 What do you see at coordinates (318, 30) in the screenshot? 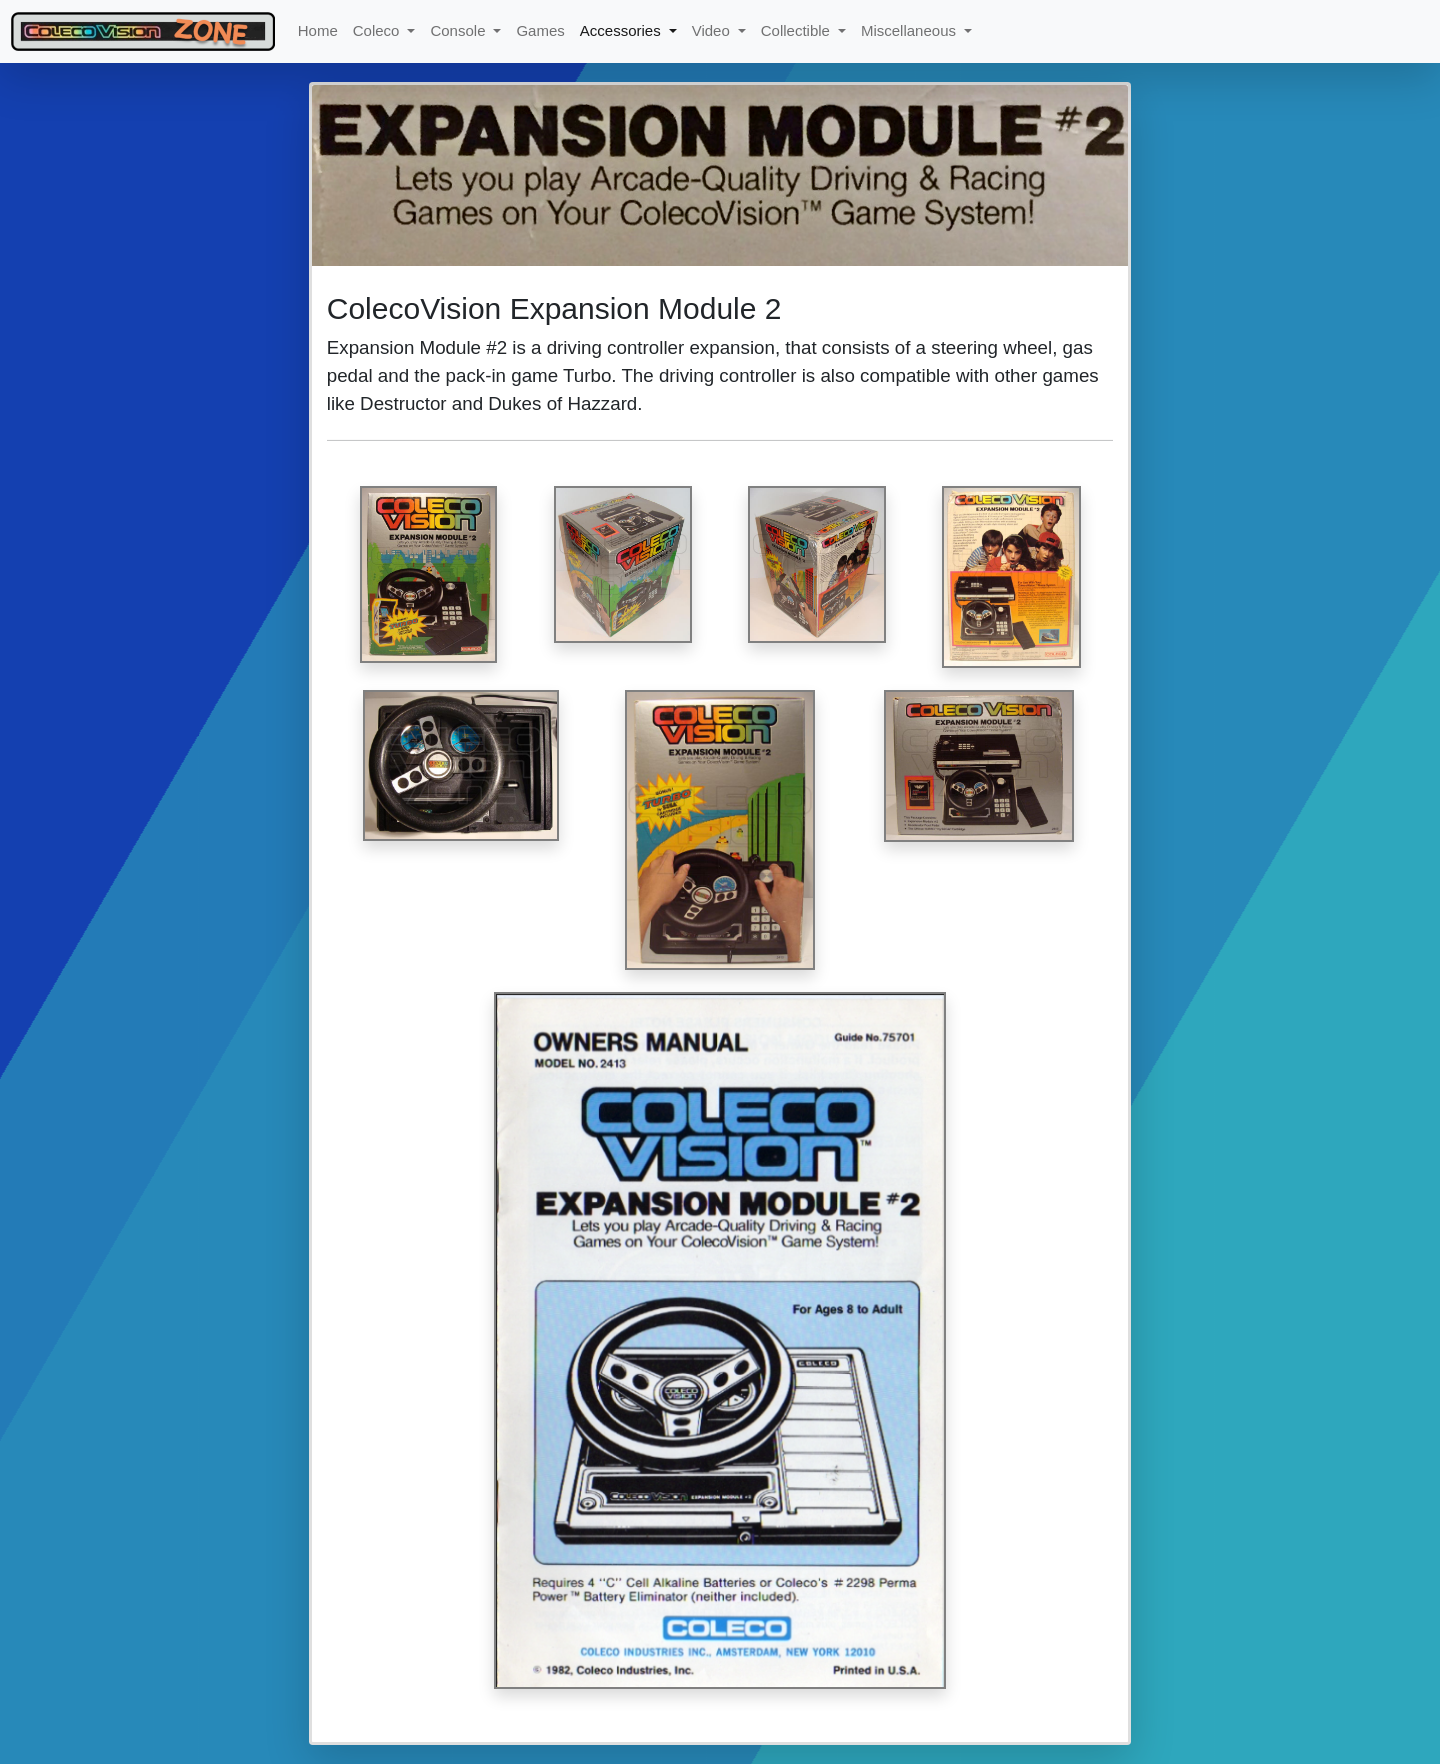
I see `Home [button]` at bounding box center [318, 30].